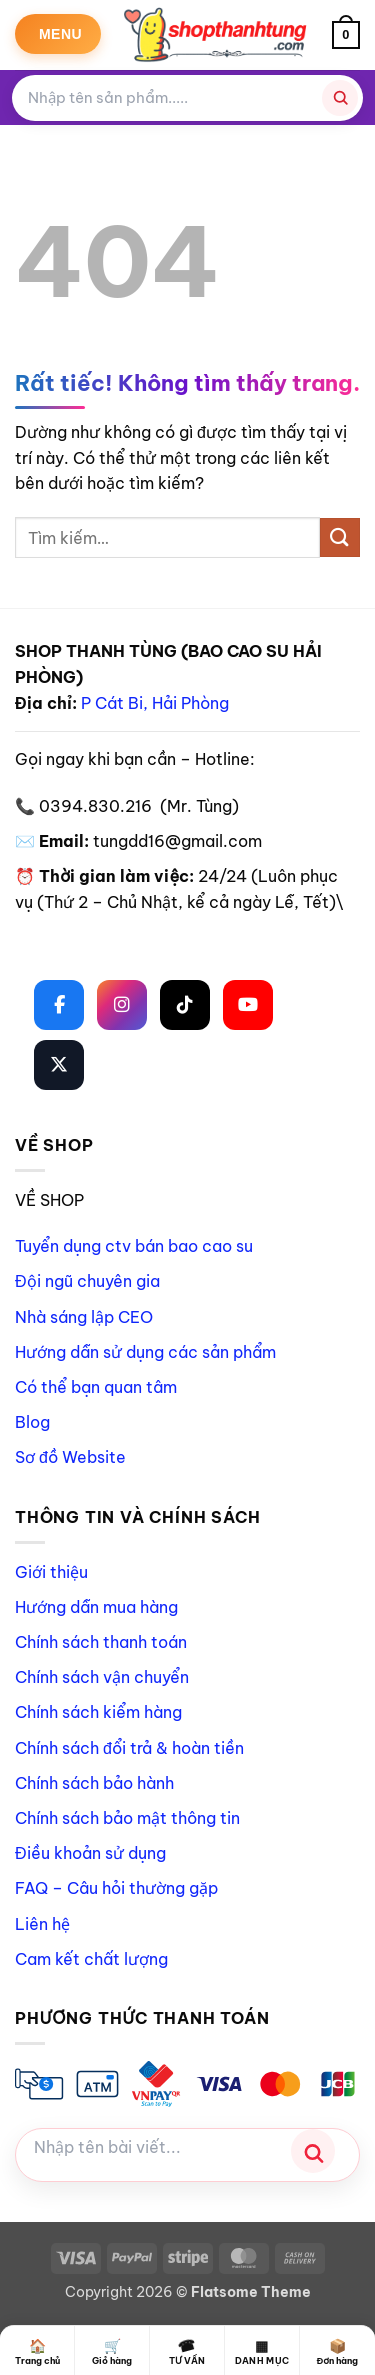 The height and width of the screenshot is (2375, 375). I want to click on Hướng dẫn mua hàng, so click(96, 1607).